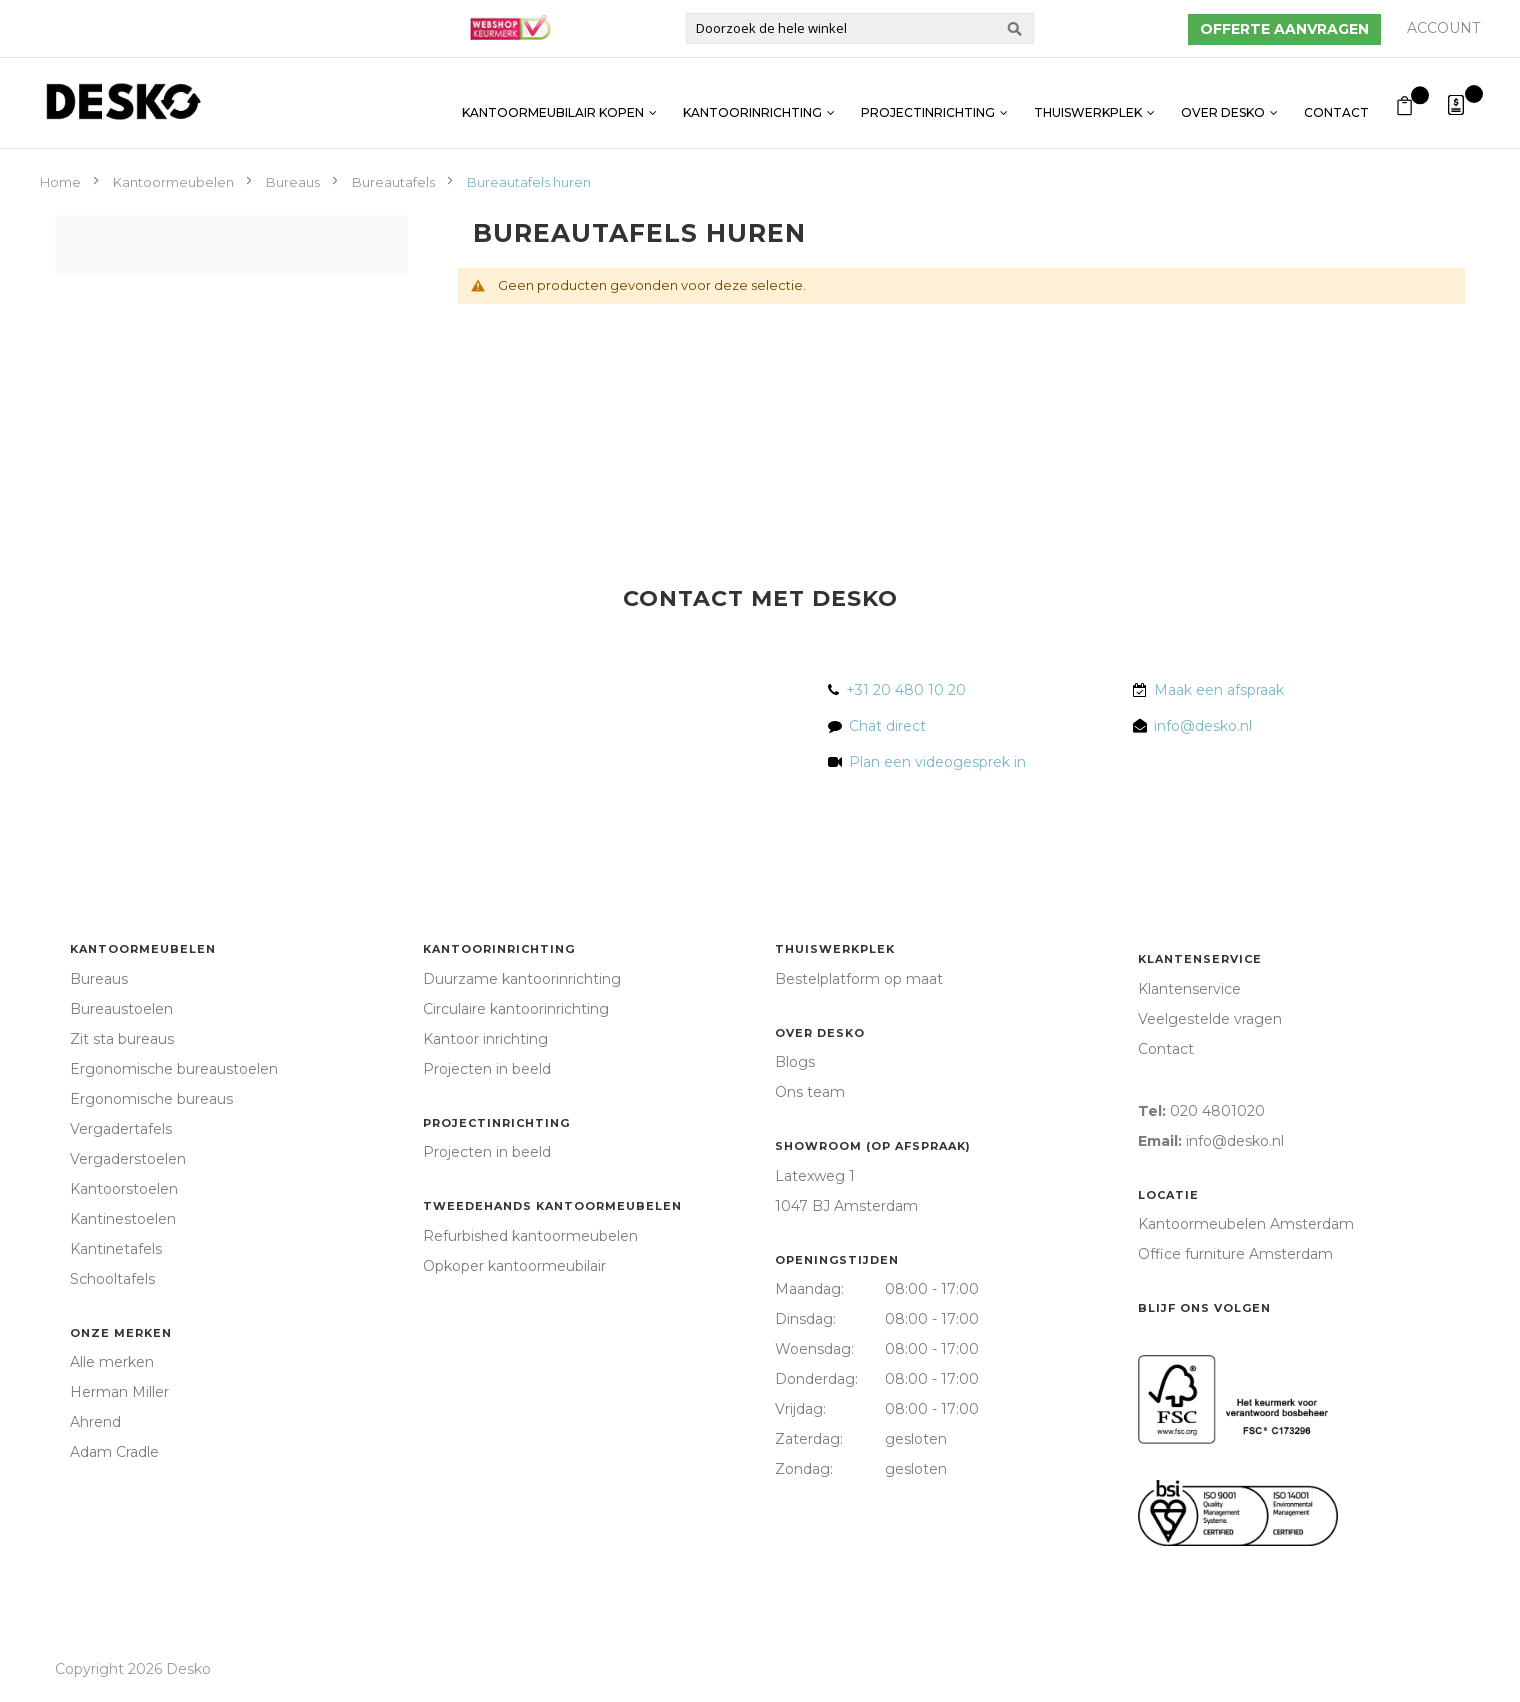  I want to click on Vergadertafels, so click(121, 1129).